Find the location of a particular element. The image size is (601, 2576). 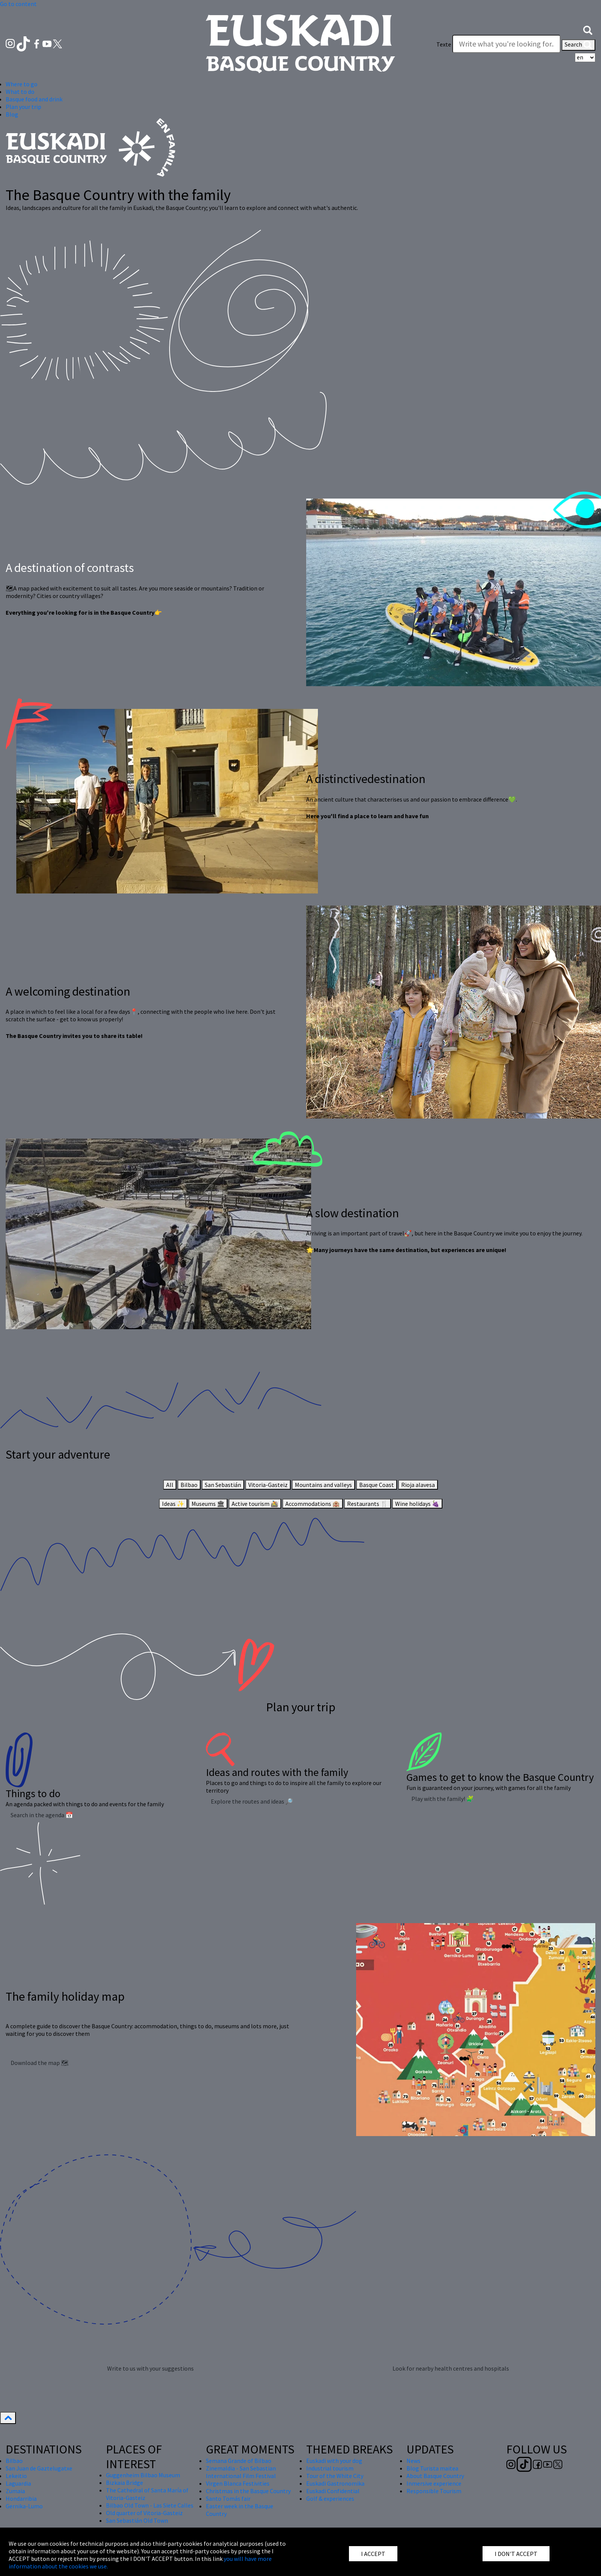

What to do [button] is located at coordinates (20, 91).